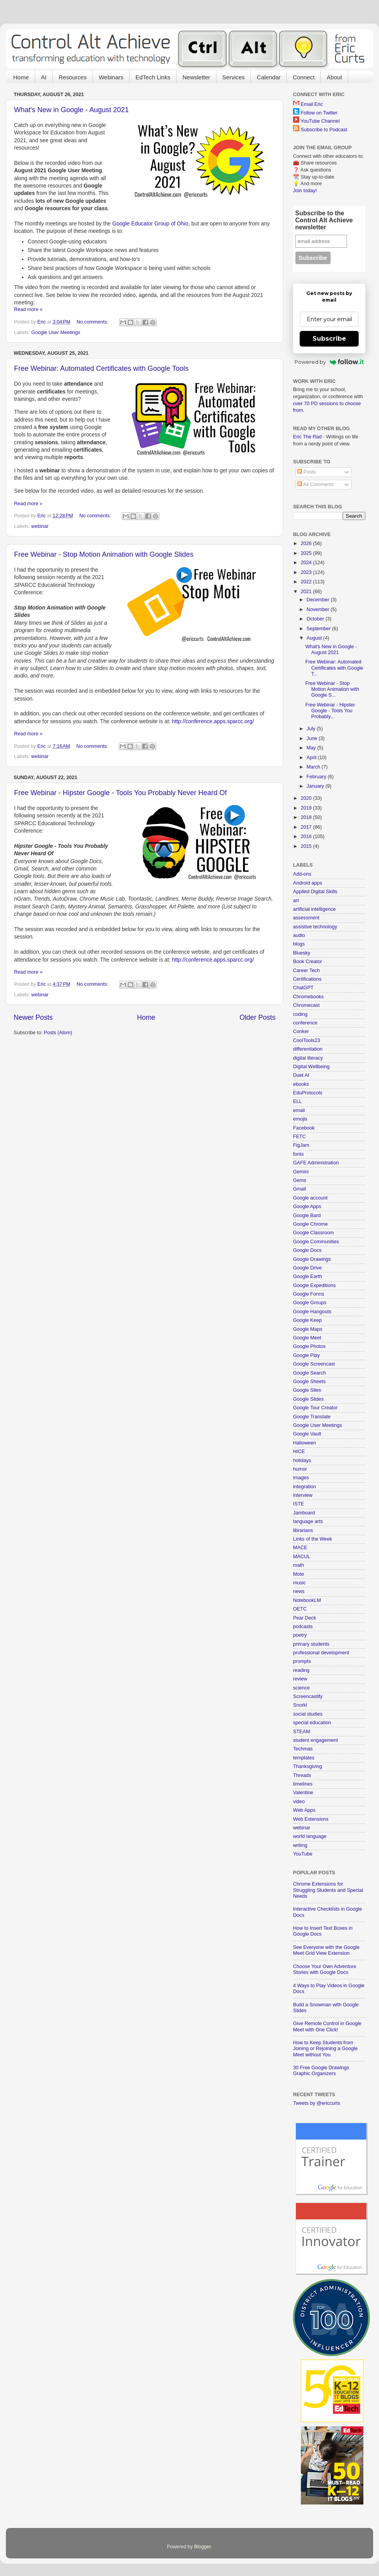 This screenshot has width=379, height=2576. What do you see at coordinates (55, 332) in the screenshot?
I see `Google User Meetings` at bounding box center [55, 332].